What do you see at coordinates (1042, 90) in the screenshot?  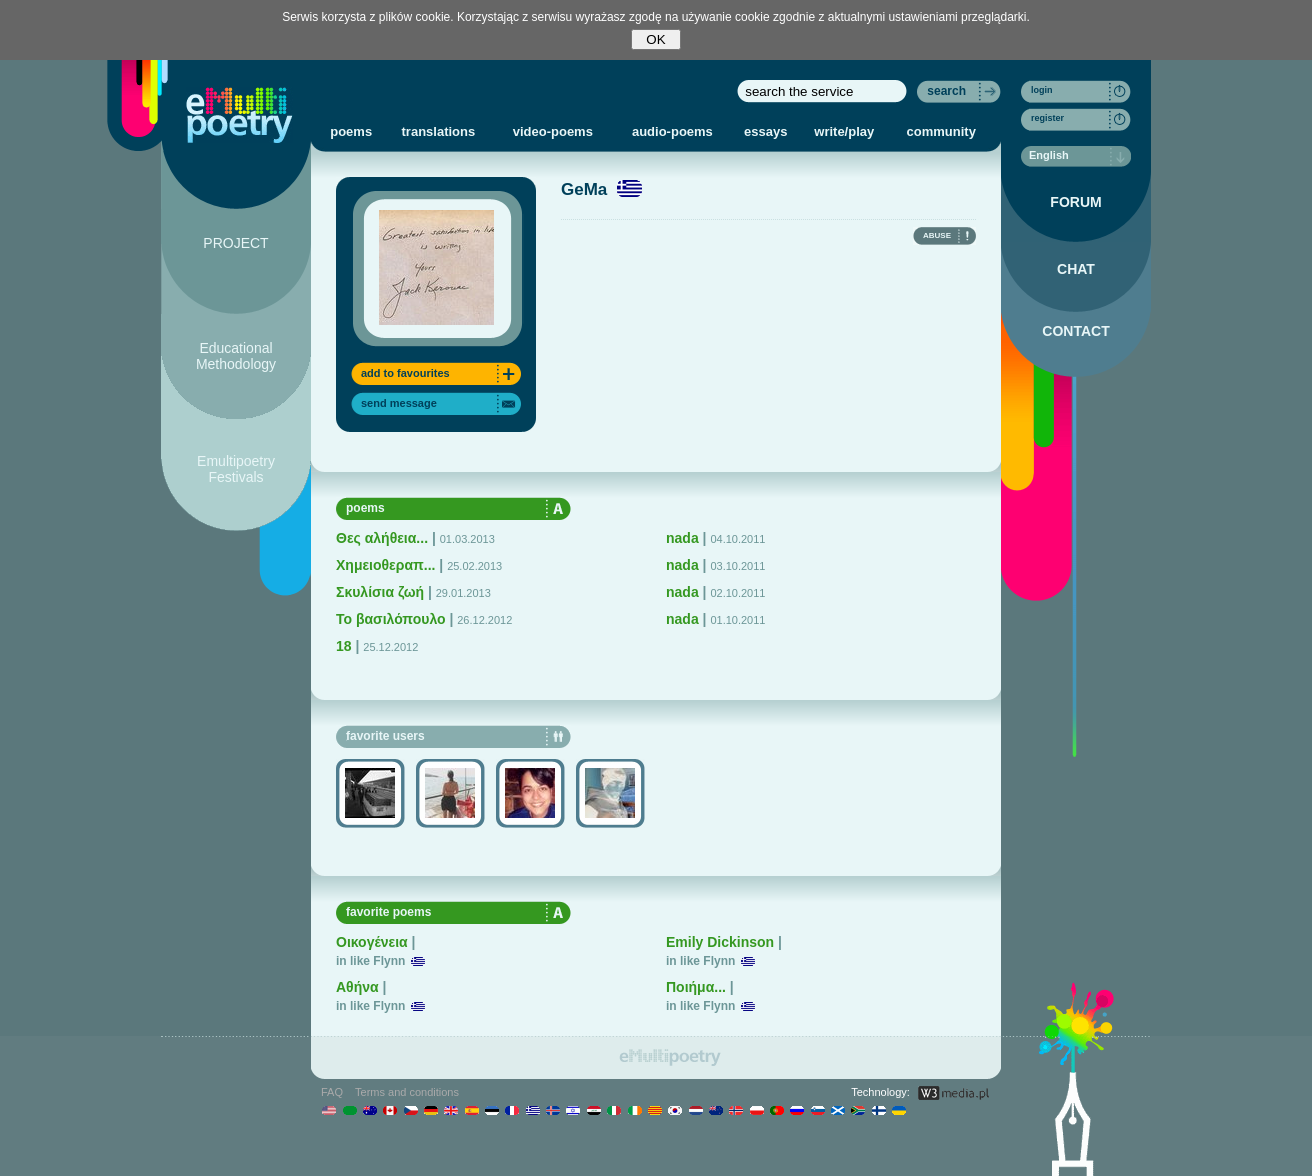 I see `login` at bounding box center [1042, 90].